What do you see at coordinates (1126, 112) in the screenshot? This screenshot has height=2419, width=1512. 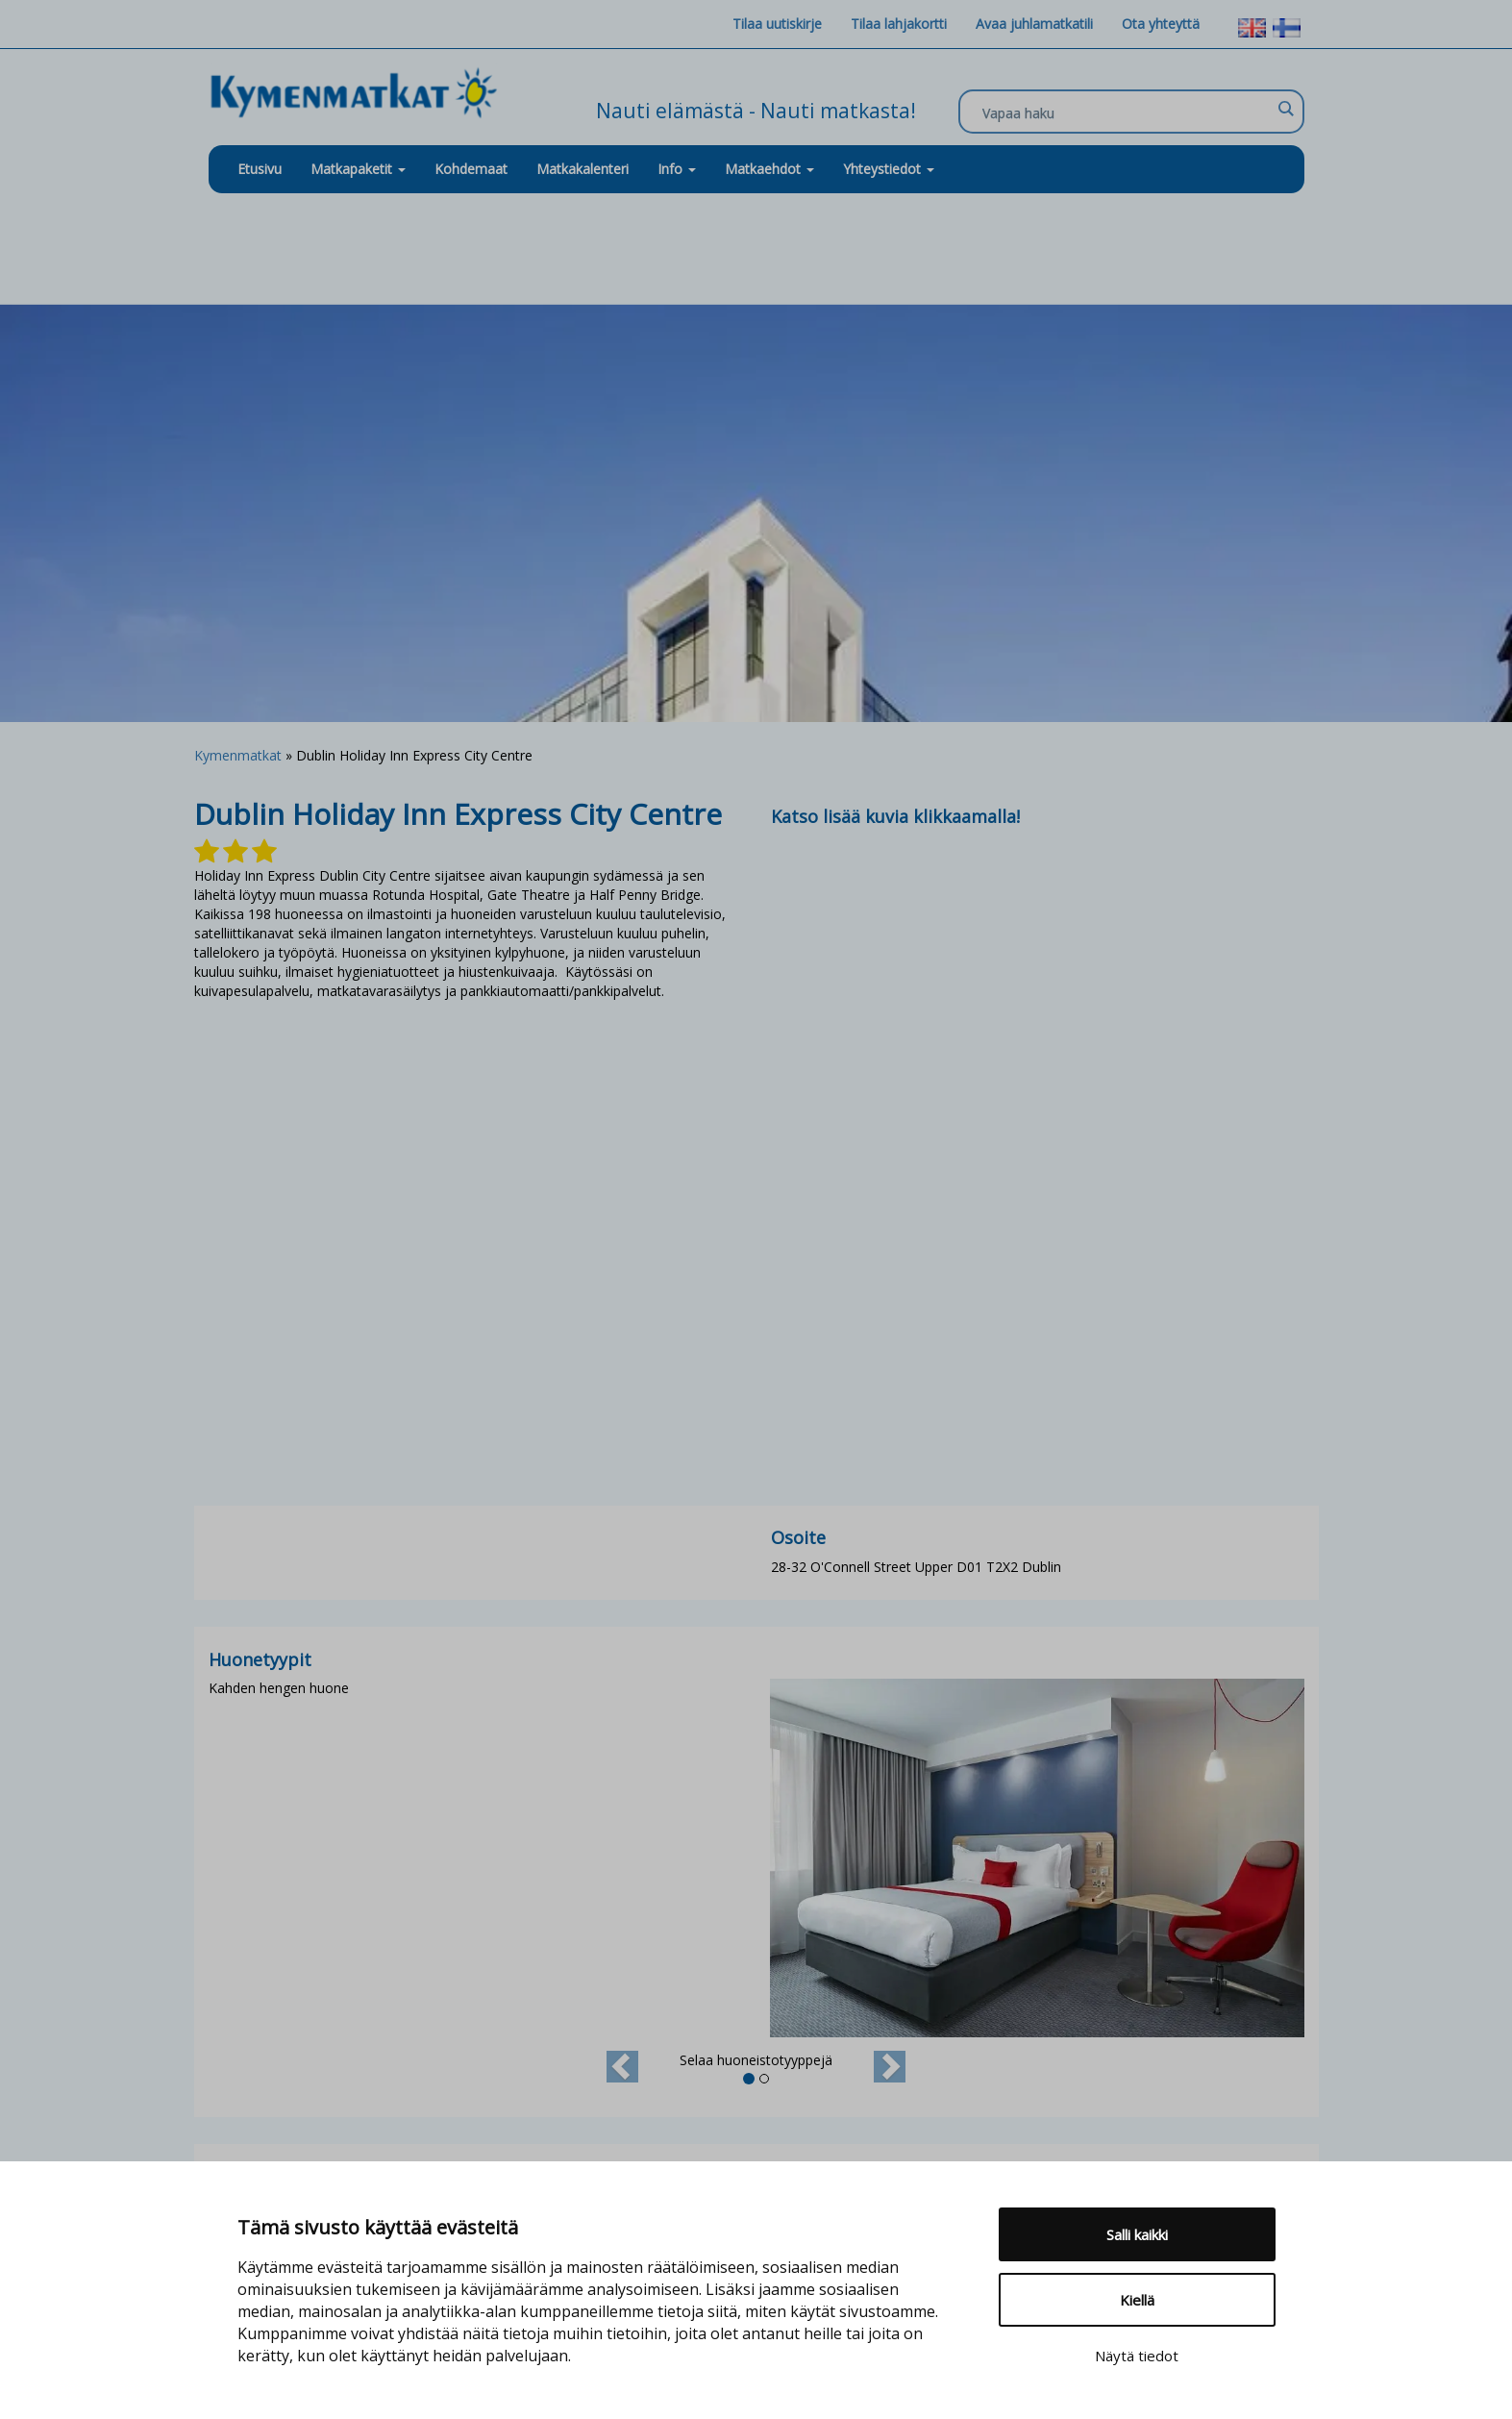 I see `[Search input]` at bounding box center [1126, 112].